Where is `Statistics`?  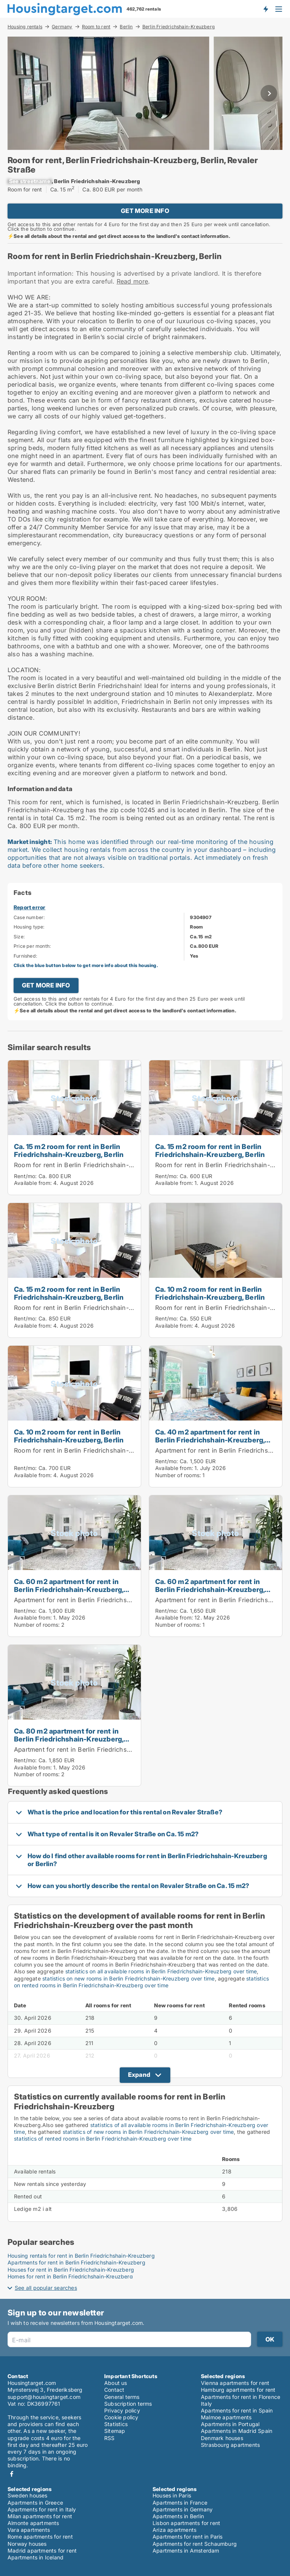
Statistics is located at coordinates (116, 2424).